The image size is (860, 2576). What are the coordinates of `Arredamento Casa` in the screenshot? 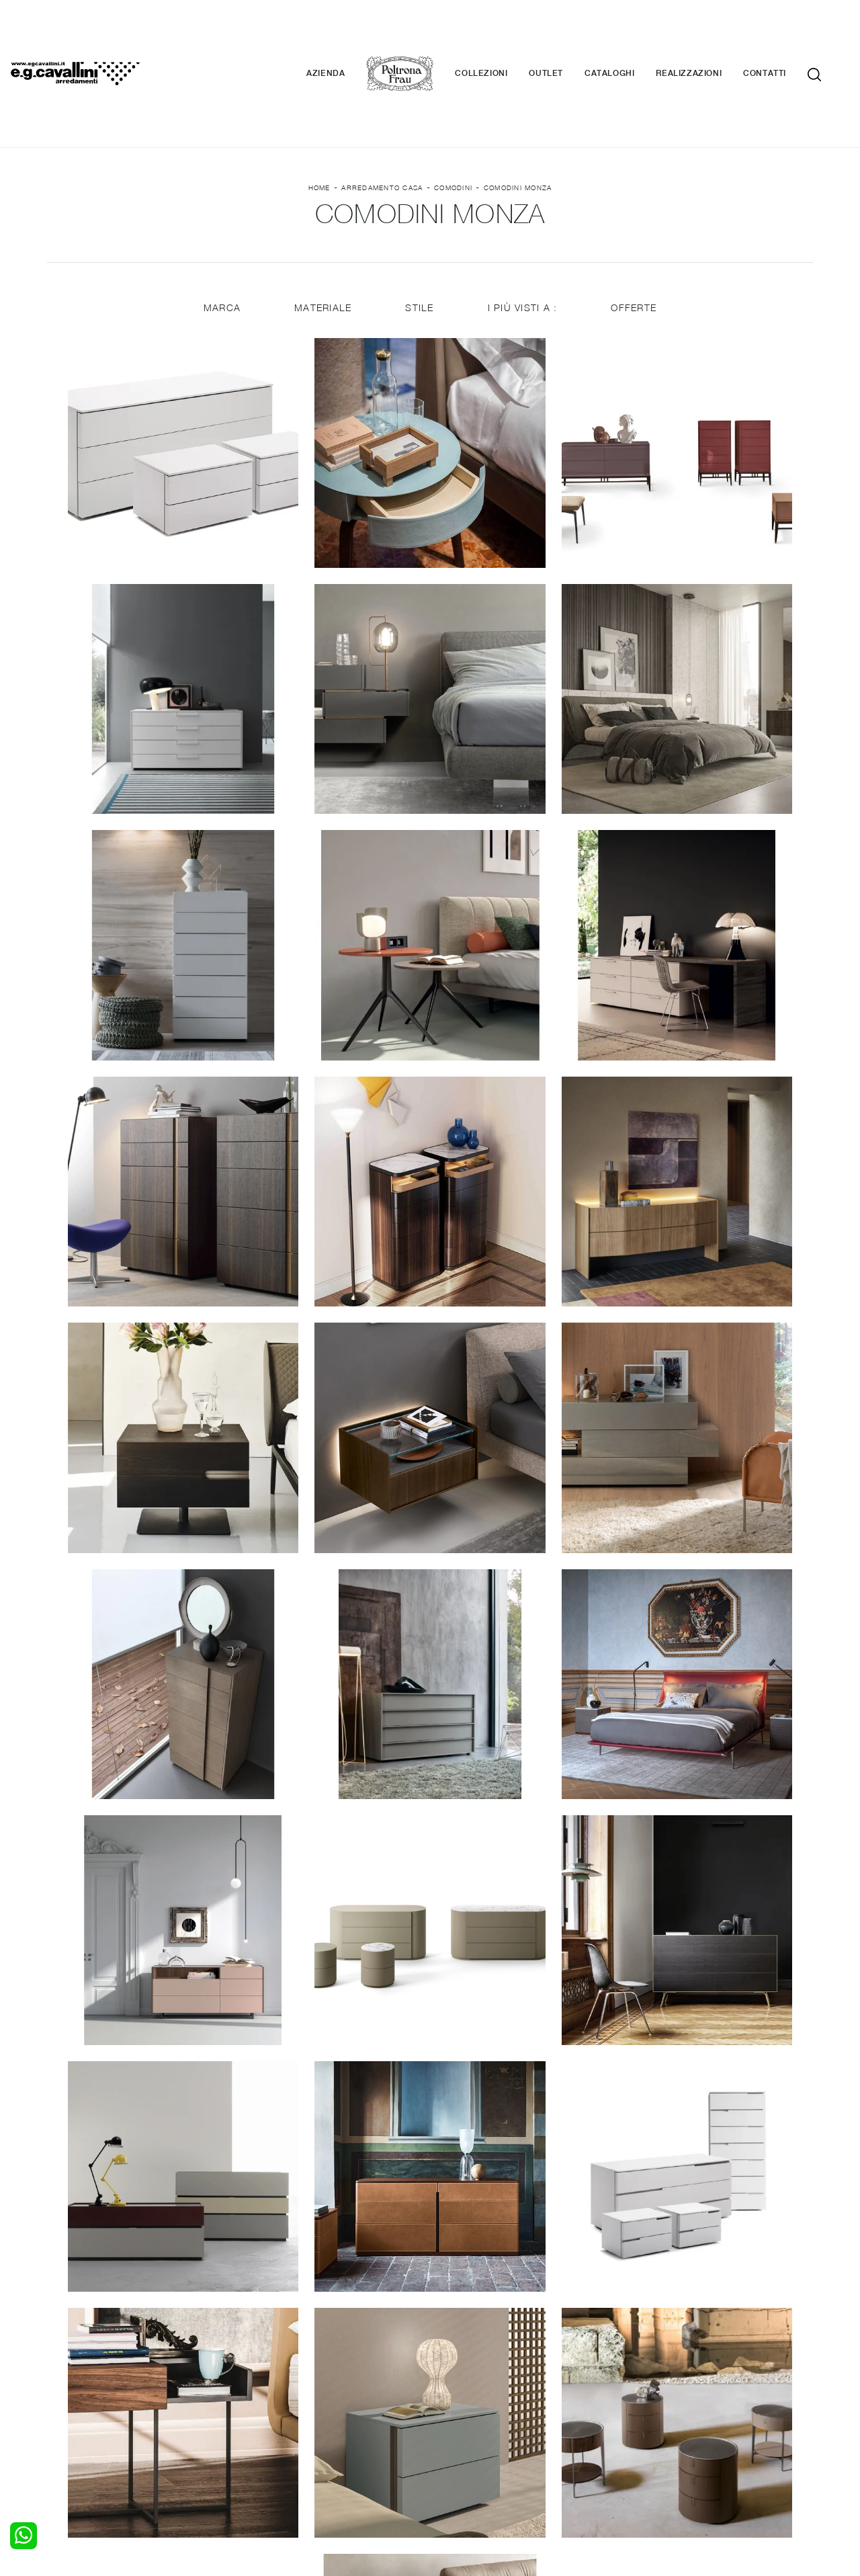 It's located at (382, 108).